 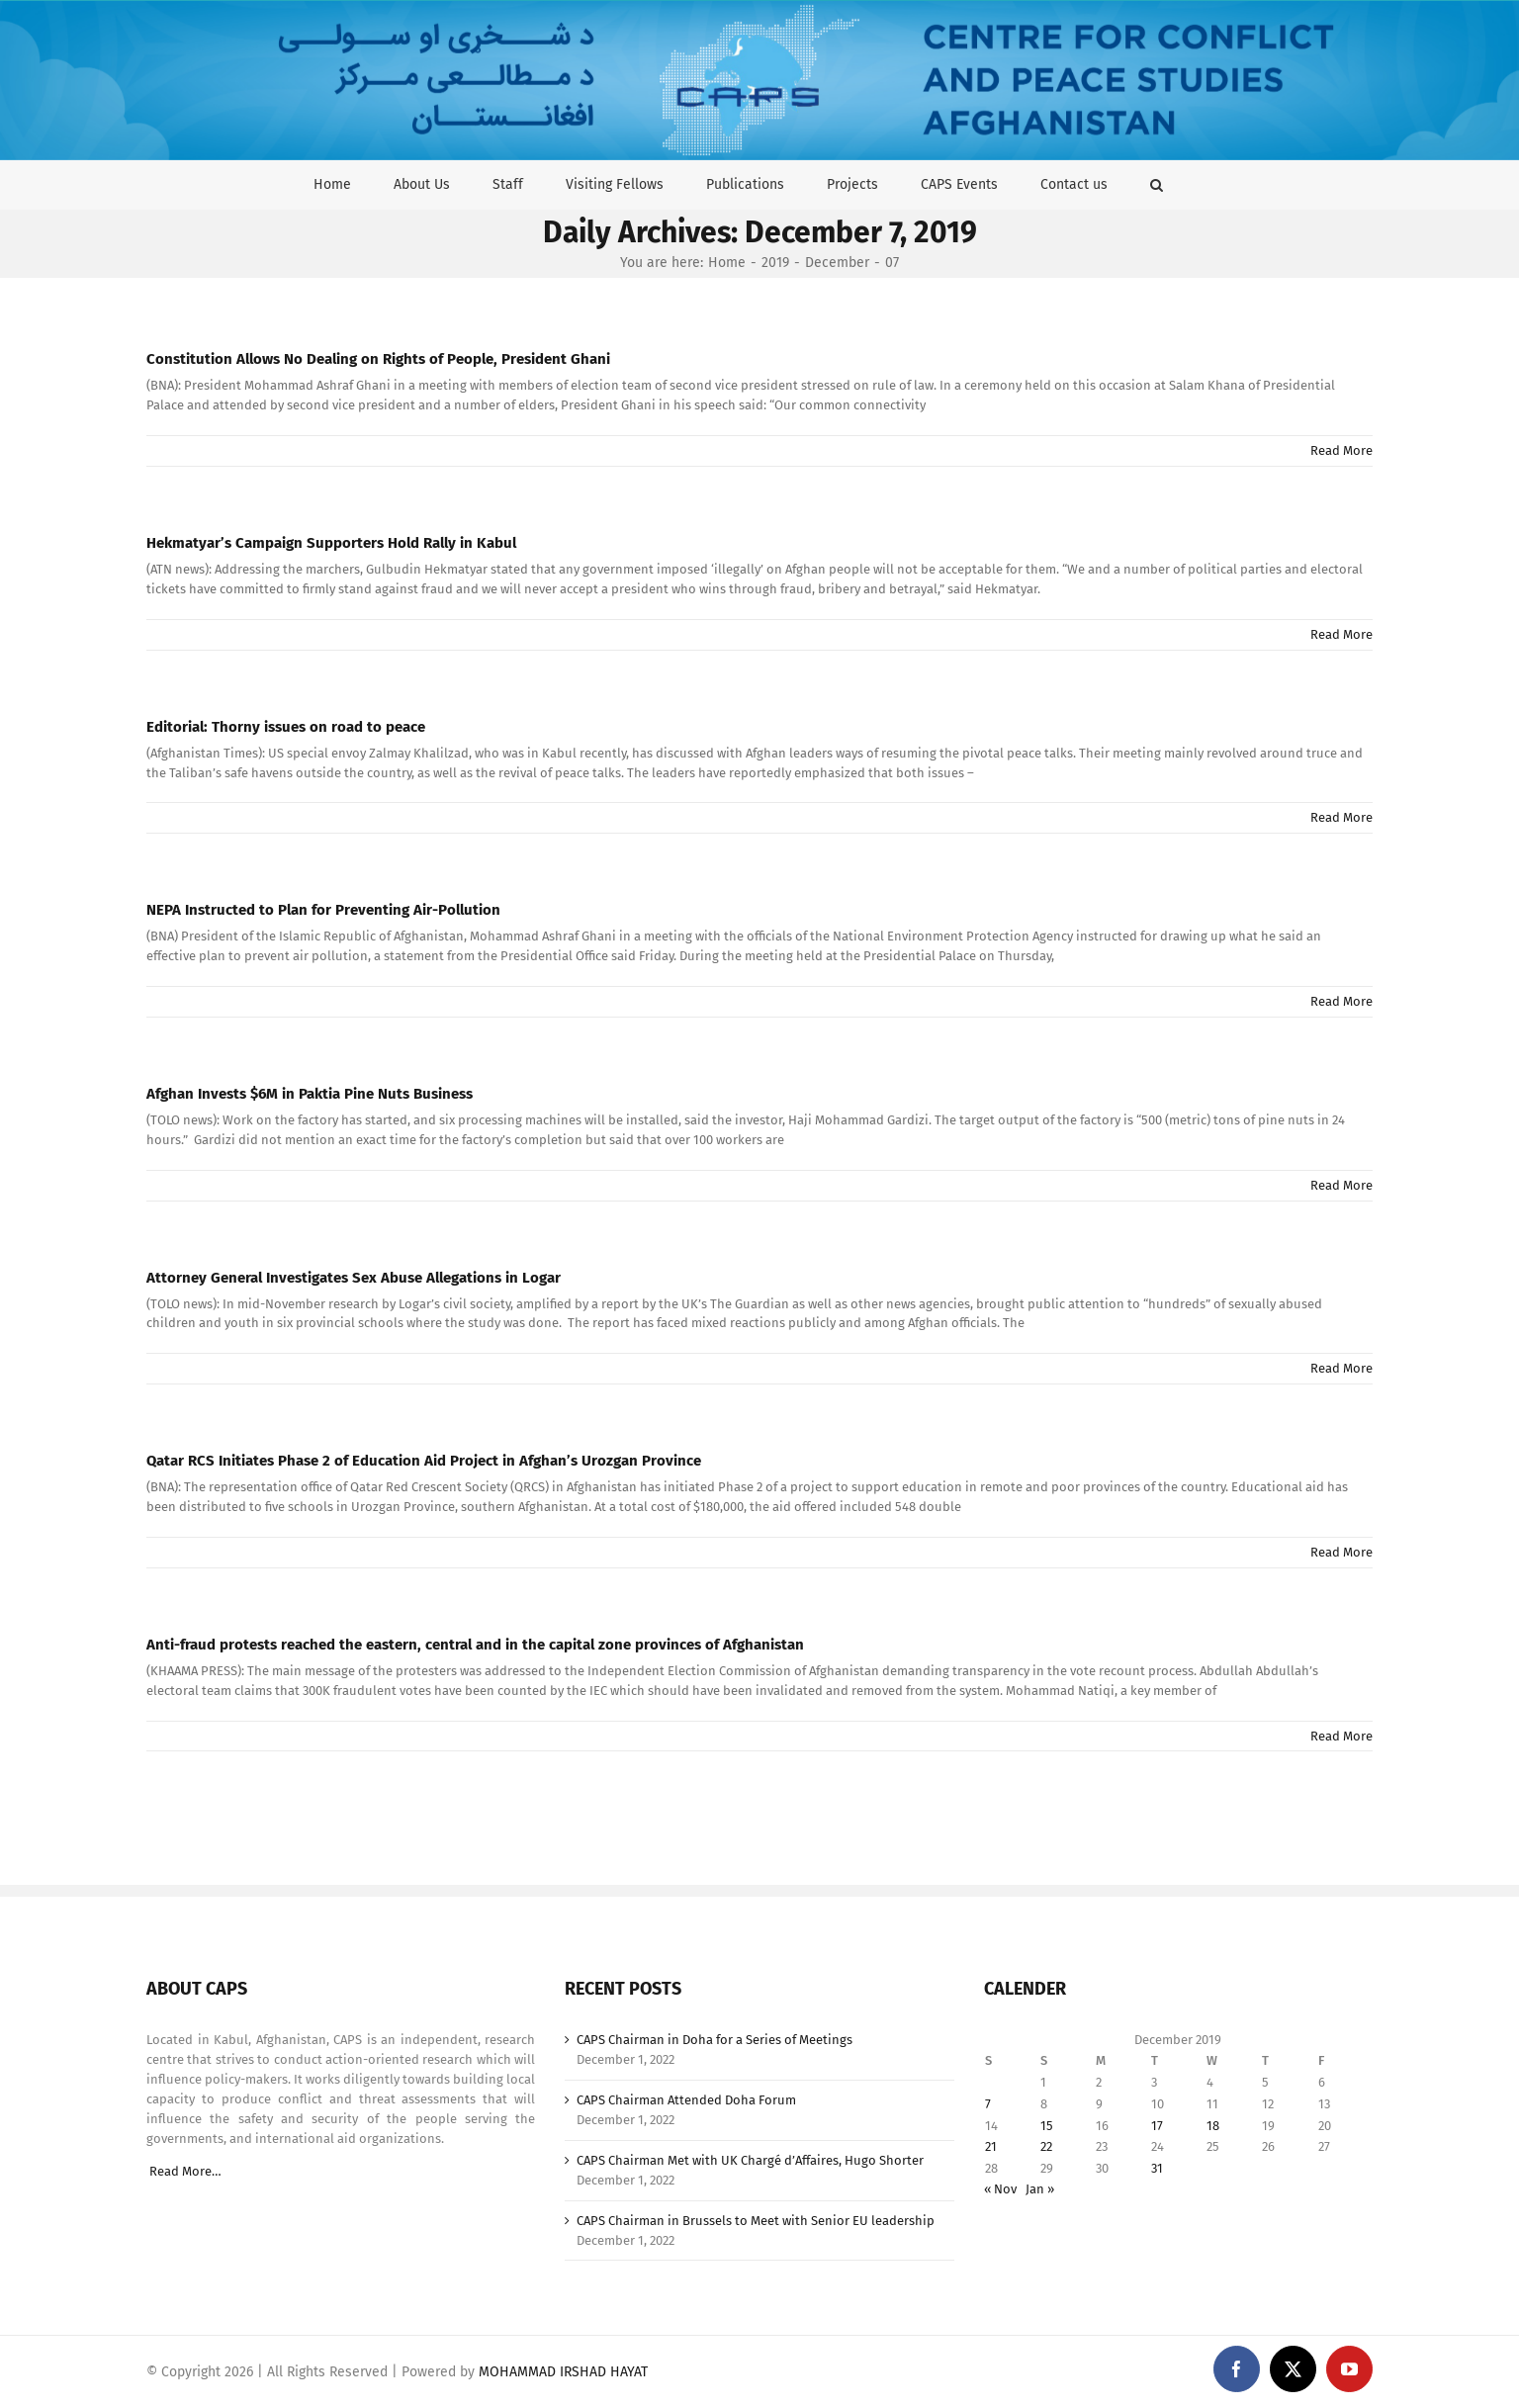 I want to click on Read More [More on Constitution Allows No Dealing on Rights of People, President Ghani], so click(x=1341, y=450).